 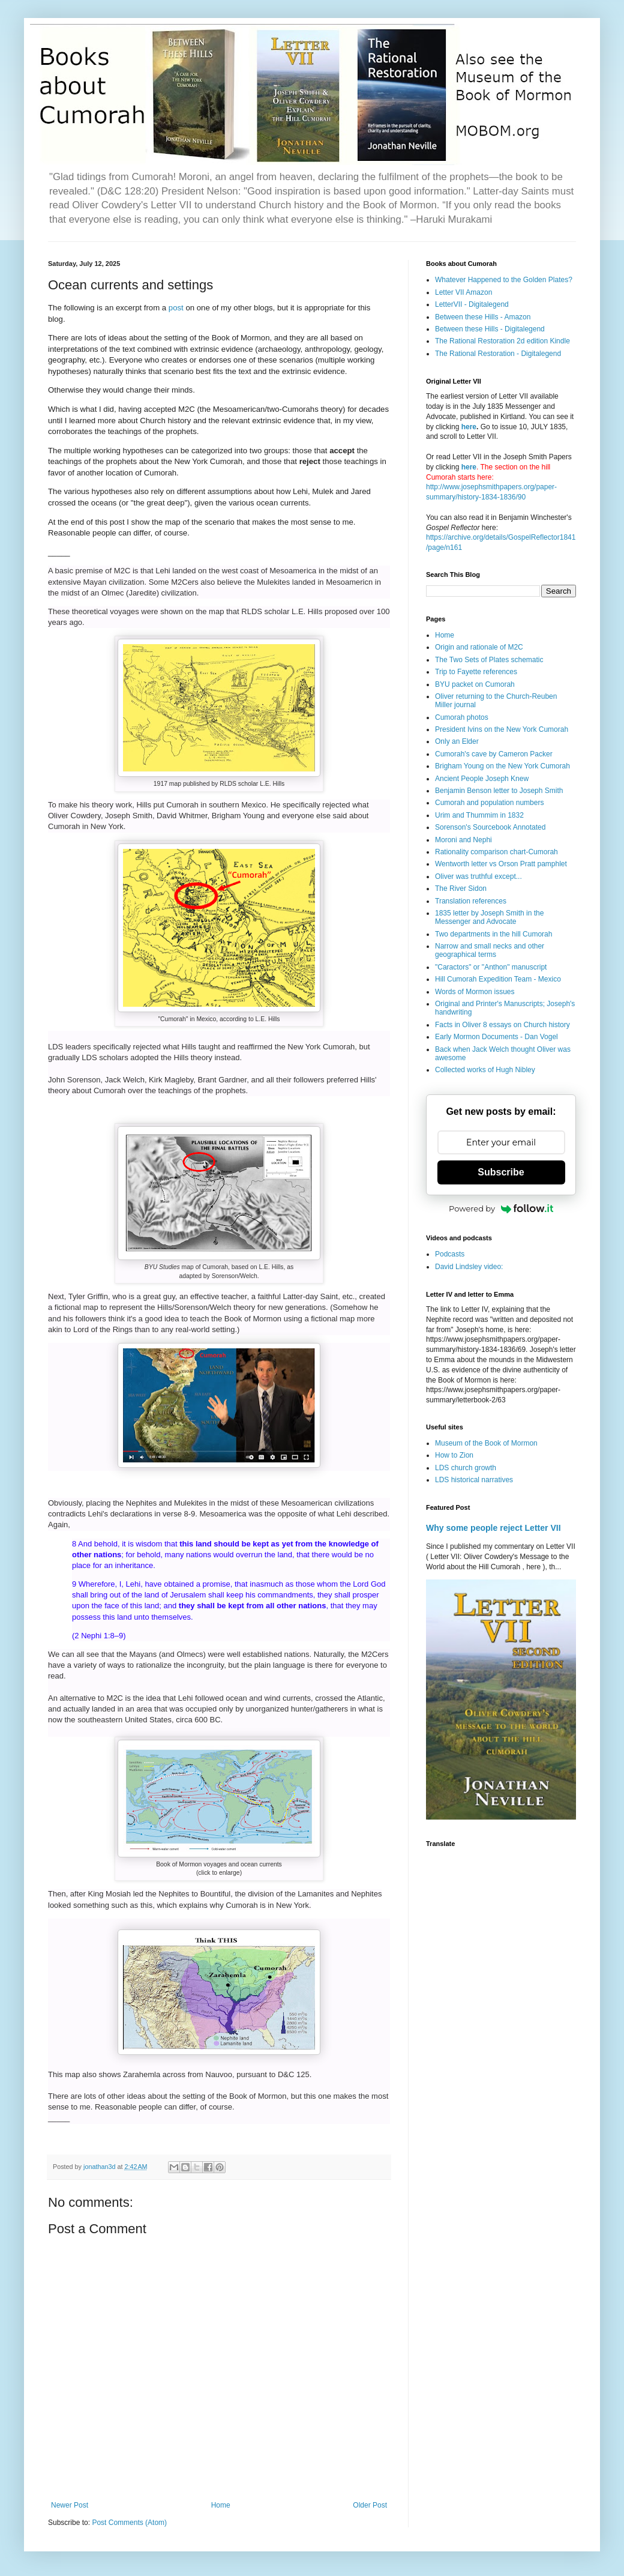 I want to click on Post Comments (Atom), so click(x=129, y=2522).